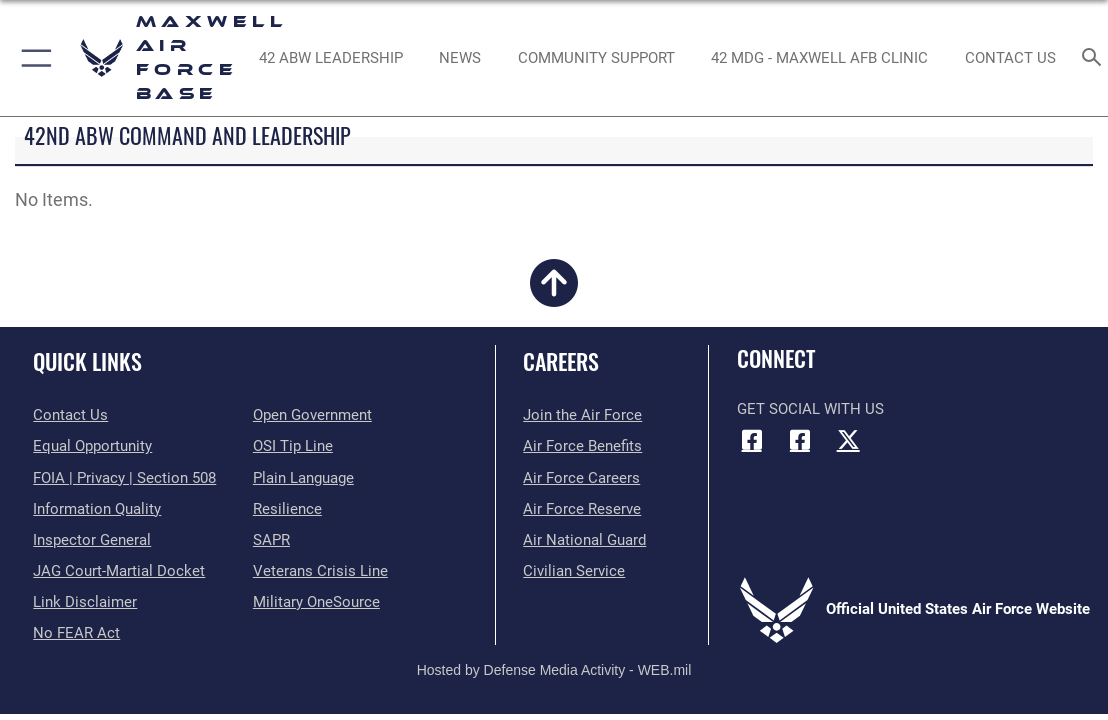  What do you see at coordinates (752, 440) in the screenshot?
I see `[Facebook icon opens in a new window]` at bounding box center [752, 440].